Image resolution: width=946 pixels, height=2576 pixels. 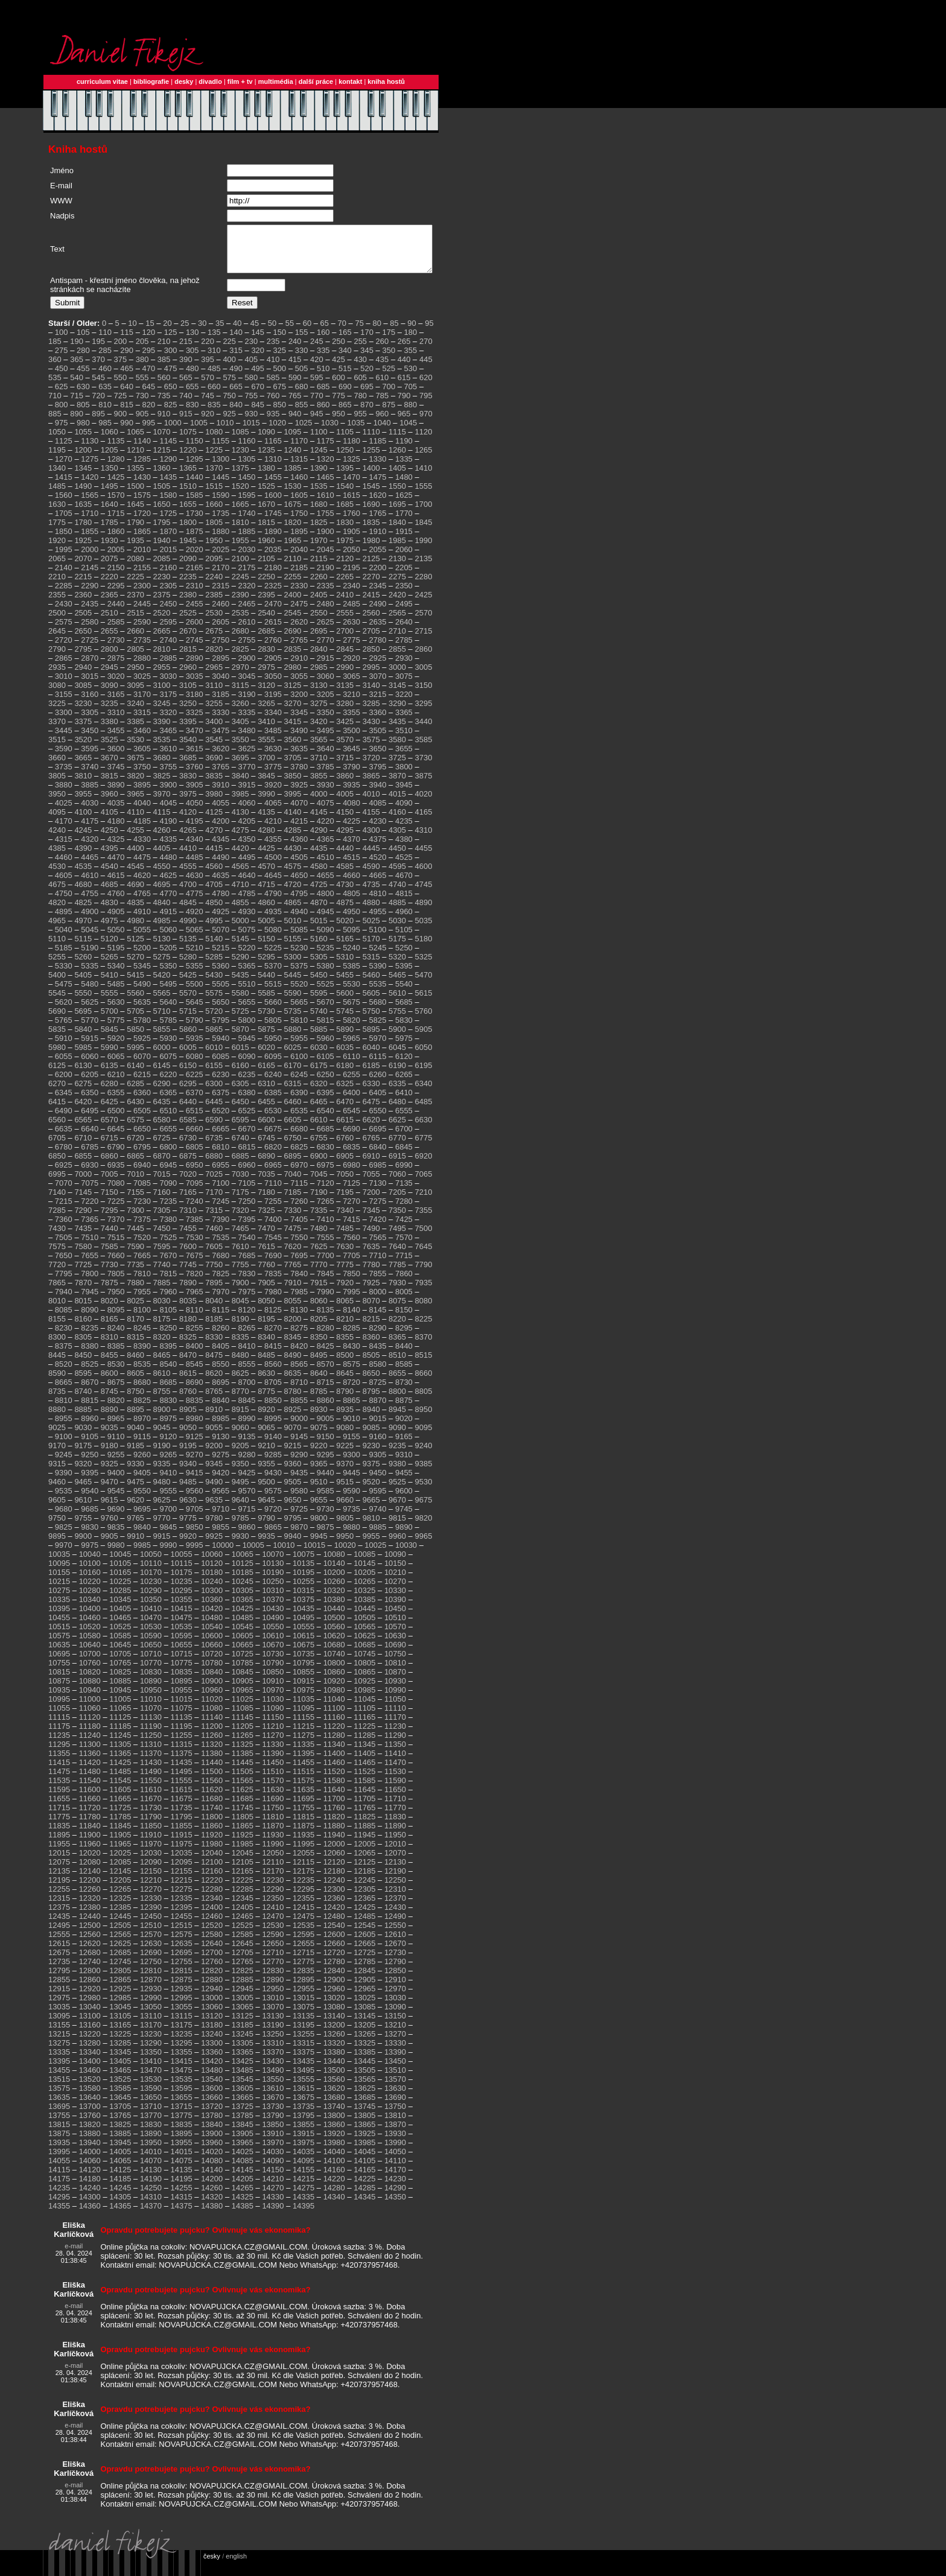 What do you see at coordinates (273, 422) in the screenshot?
I see `935` at bounding box center [273, 422].